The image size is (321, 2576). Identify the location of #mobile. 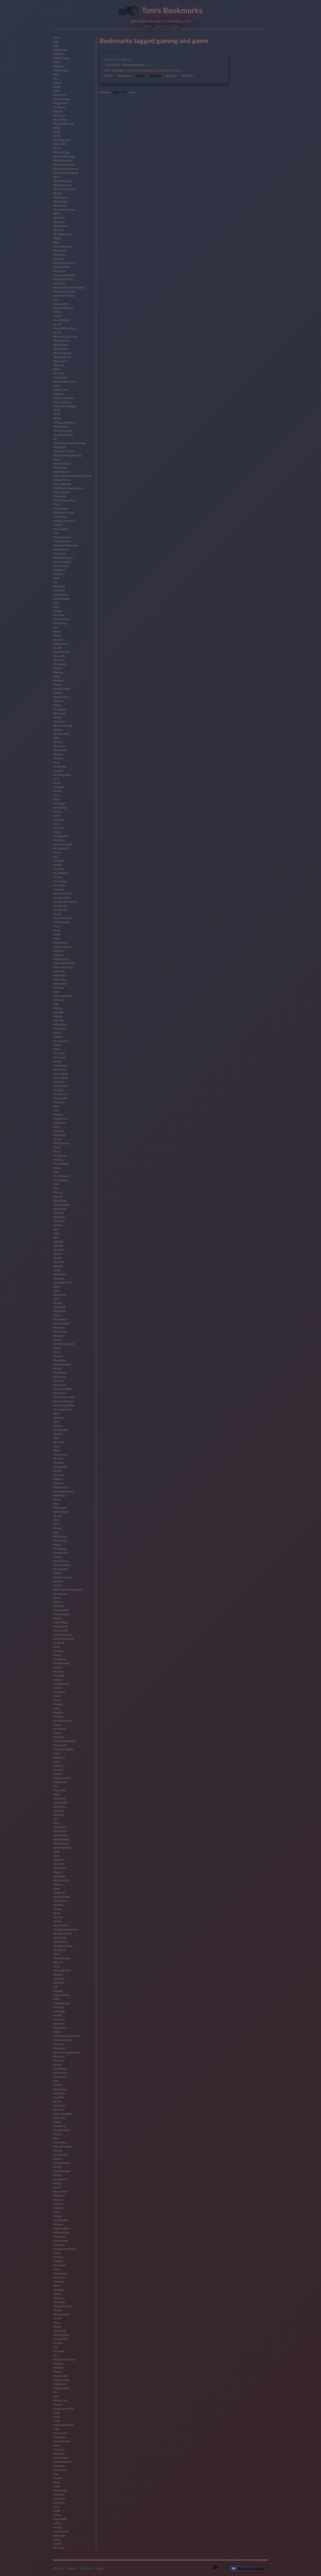
(58, 1651).